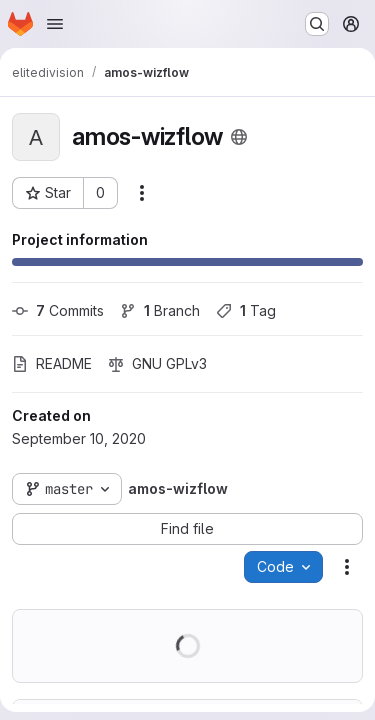  Describe the element at coordinates (58, 310) in the screenshot. I see `Commits` at that location.